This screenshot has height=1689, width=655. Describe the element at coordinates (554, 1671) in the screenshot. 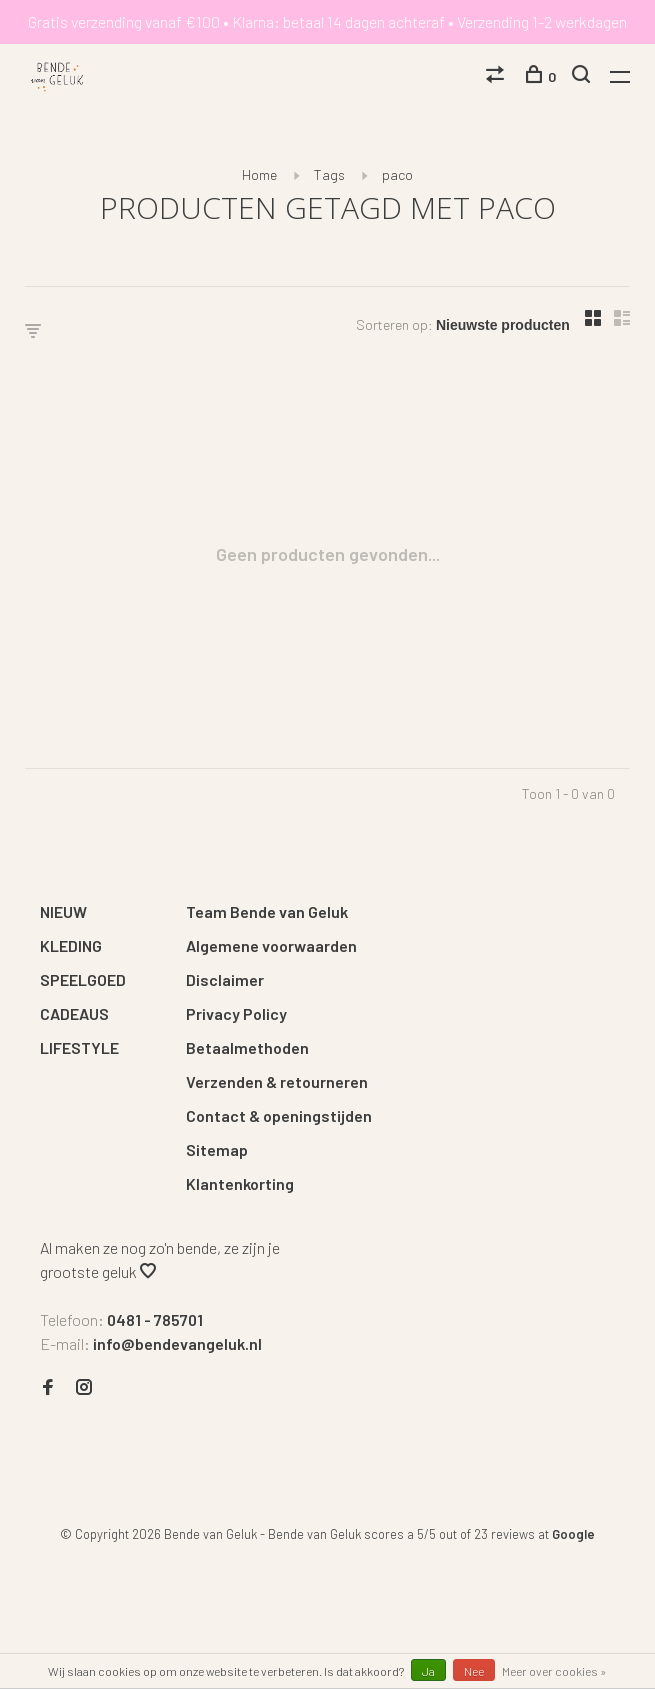

I see `Meer over cookies »` at that location.